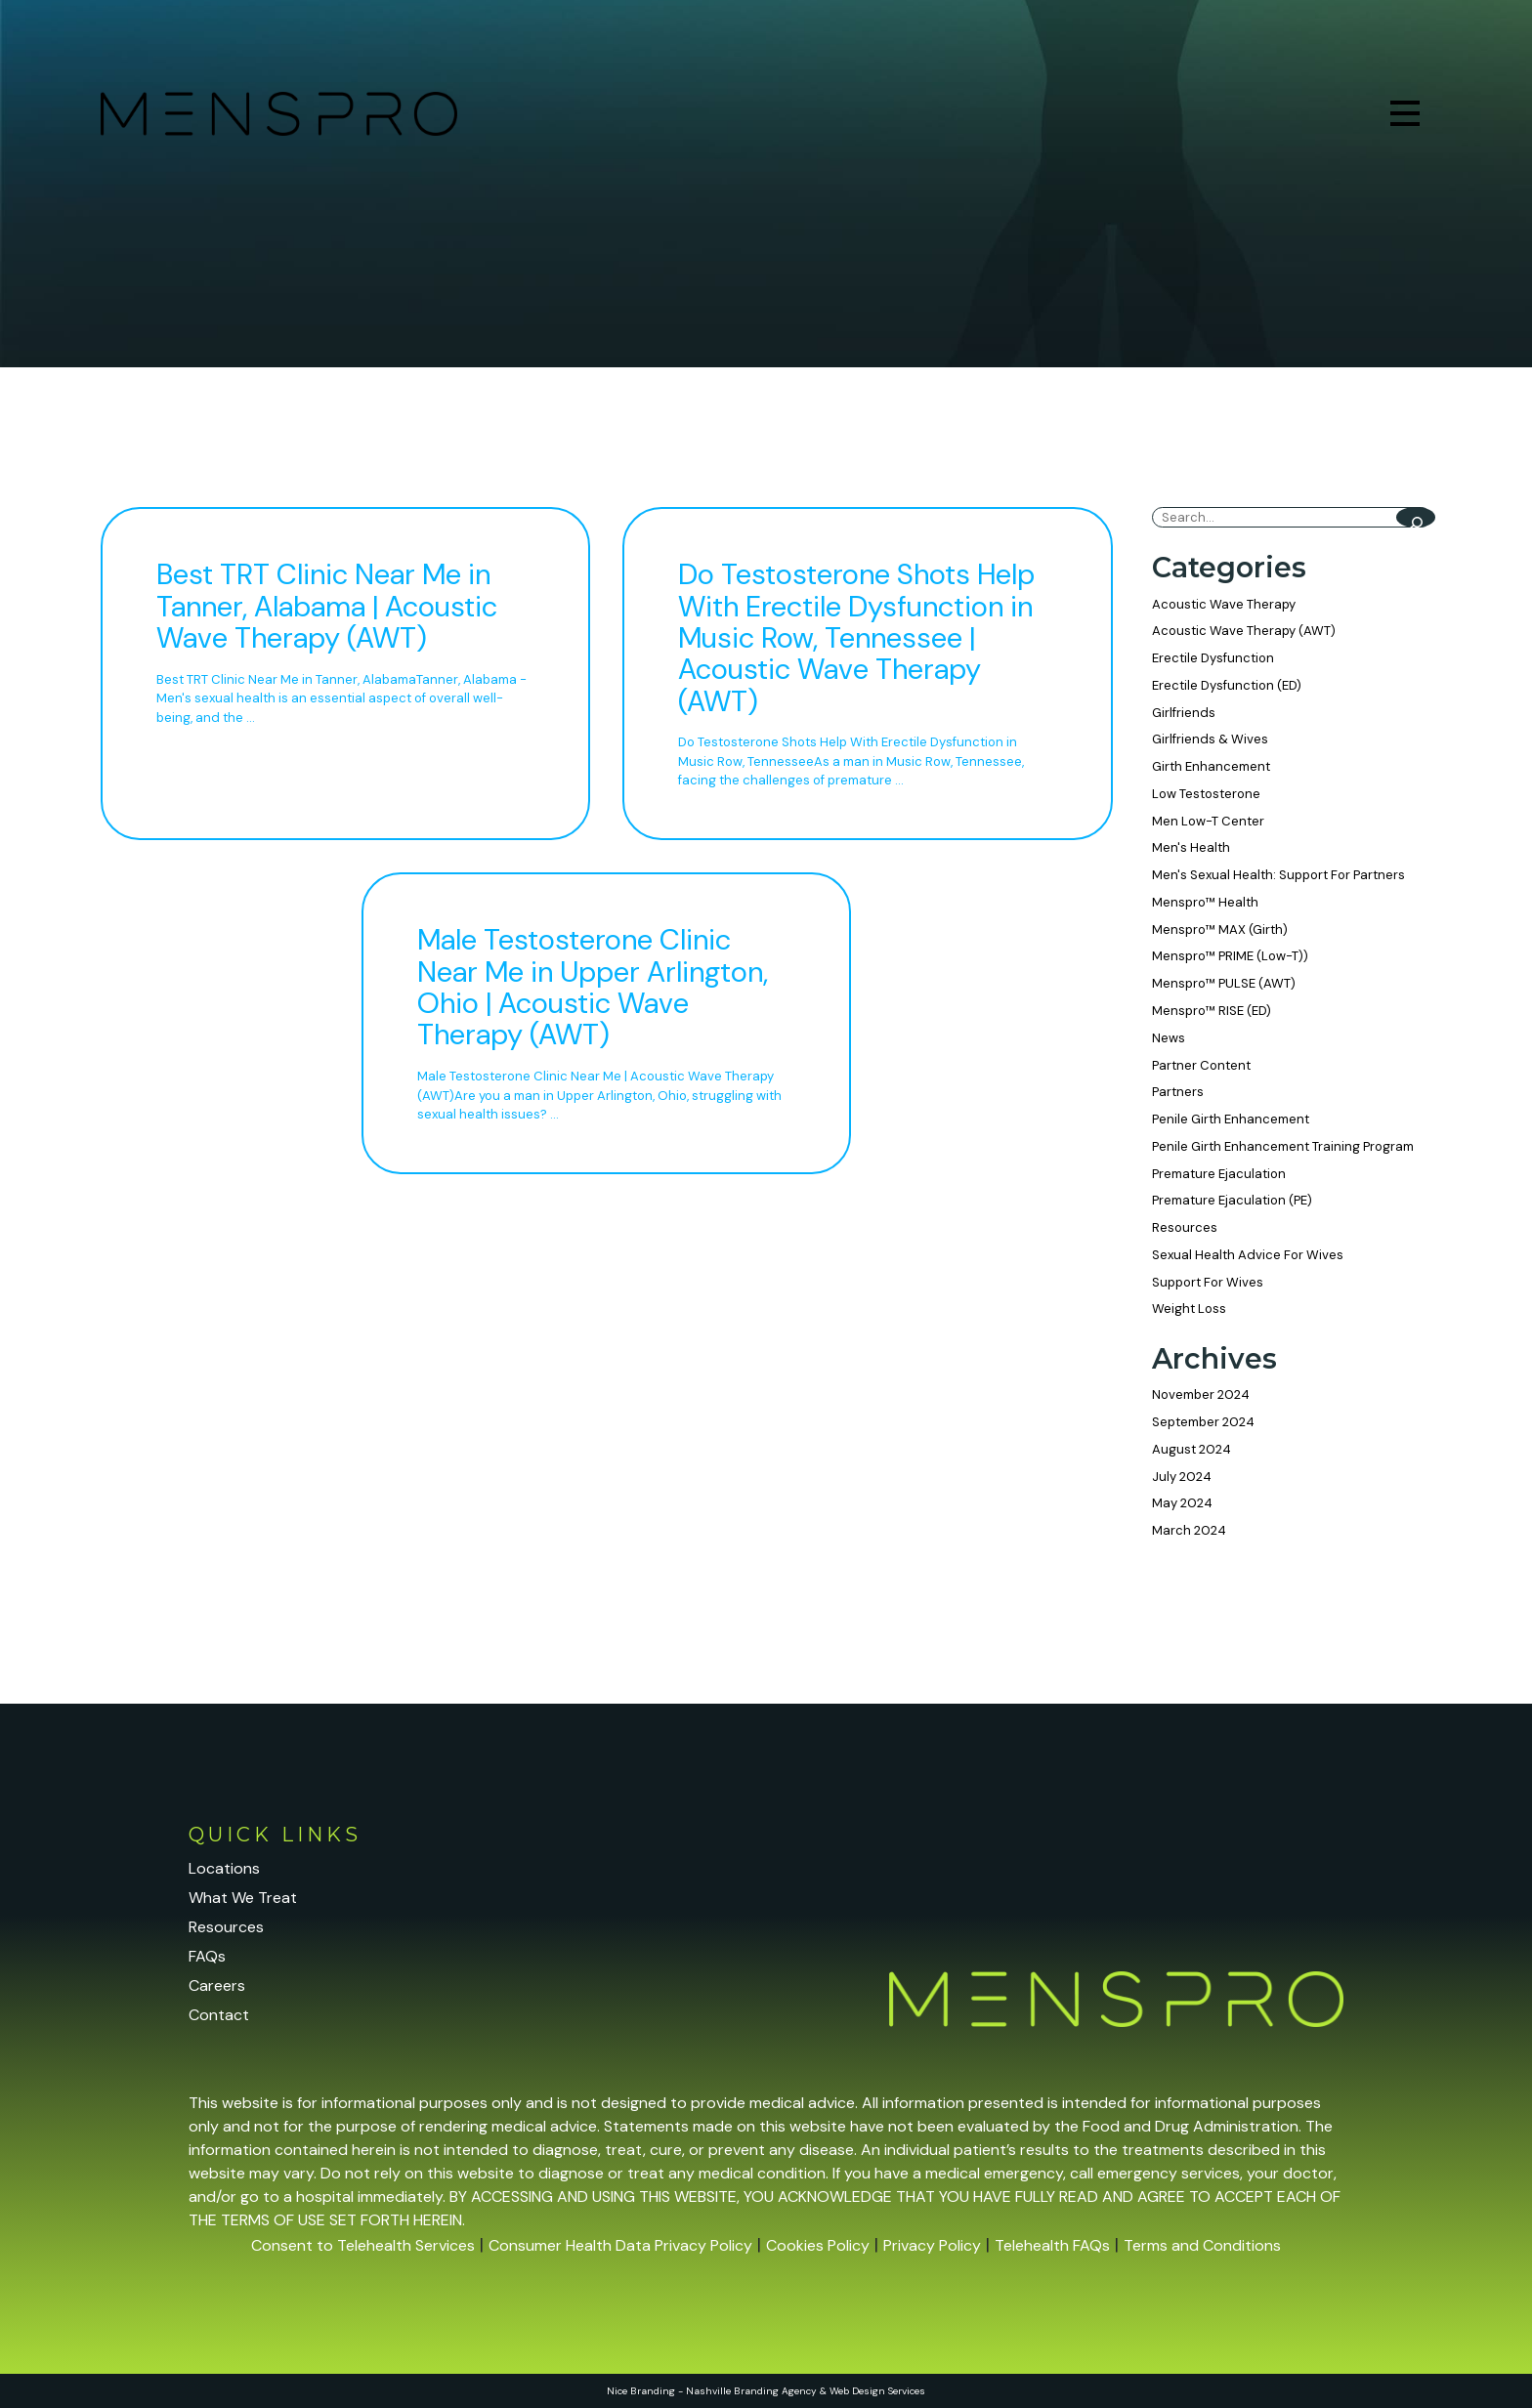 The image size is (1532, 2408). I want to click on Erectile Dysfunction, so click(1213, 658).